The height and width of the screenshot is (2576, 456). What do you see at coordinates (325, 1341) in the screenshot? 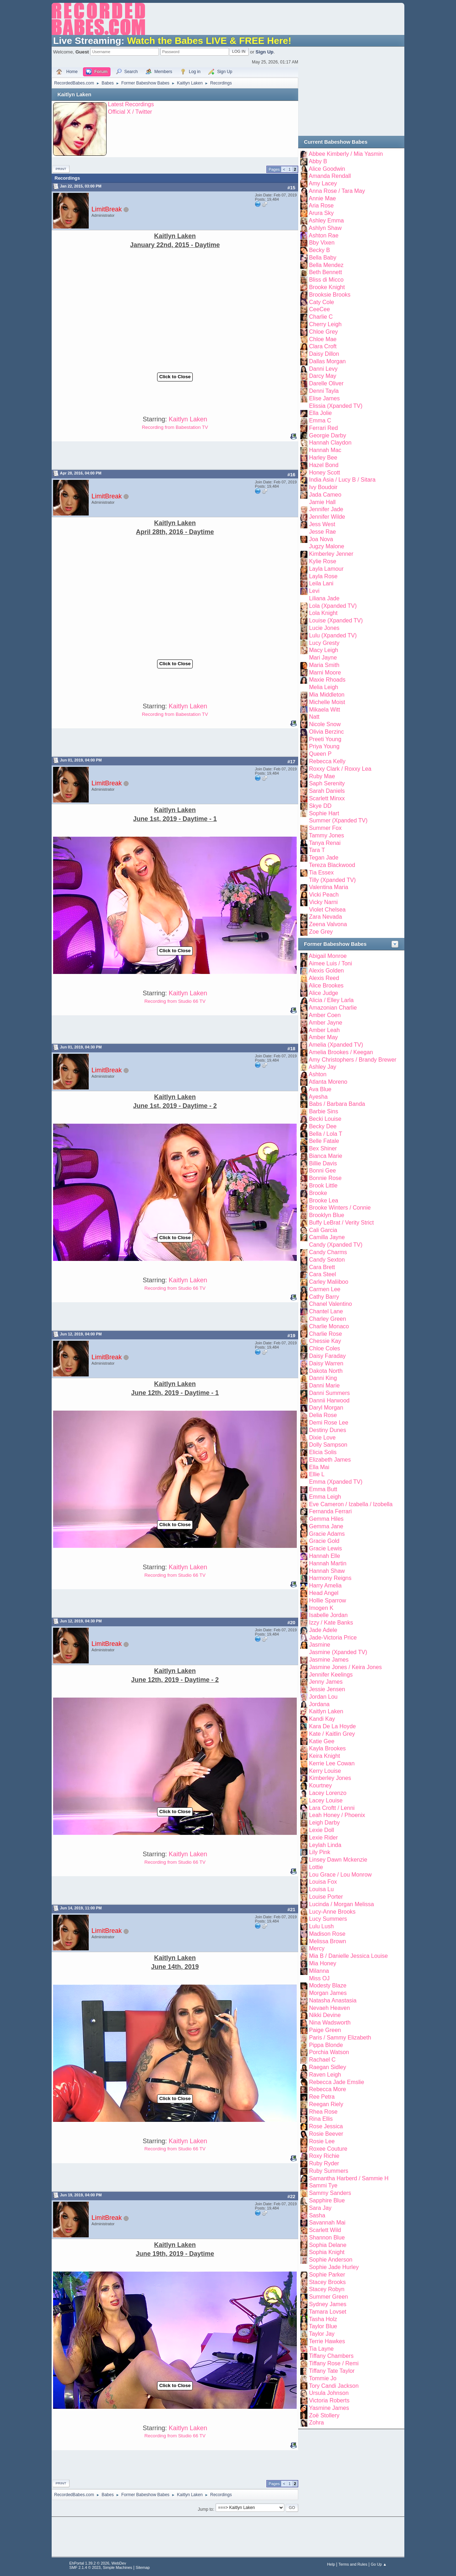
I see `Chessie Kay` at bounding box center [325, 1341].